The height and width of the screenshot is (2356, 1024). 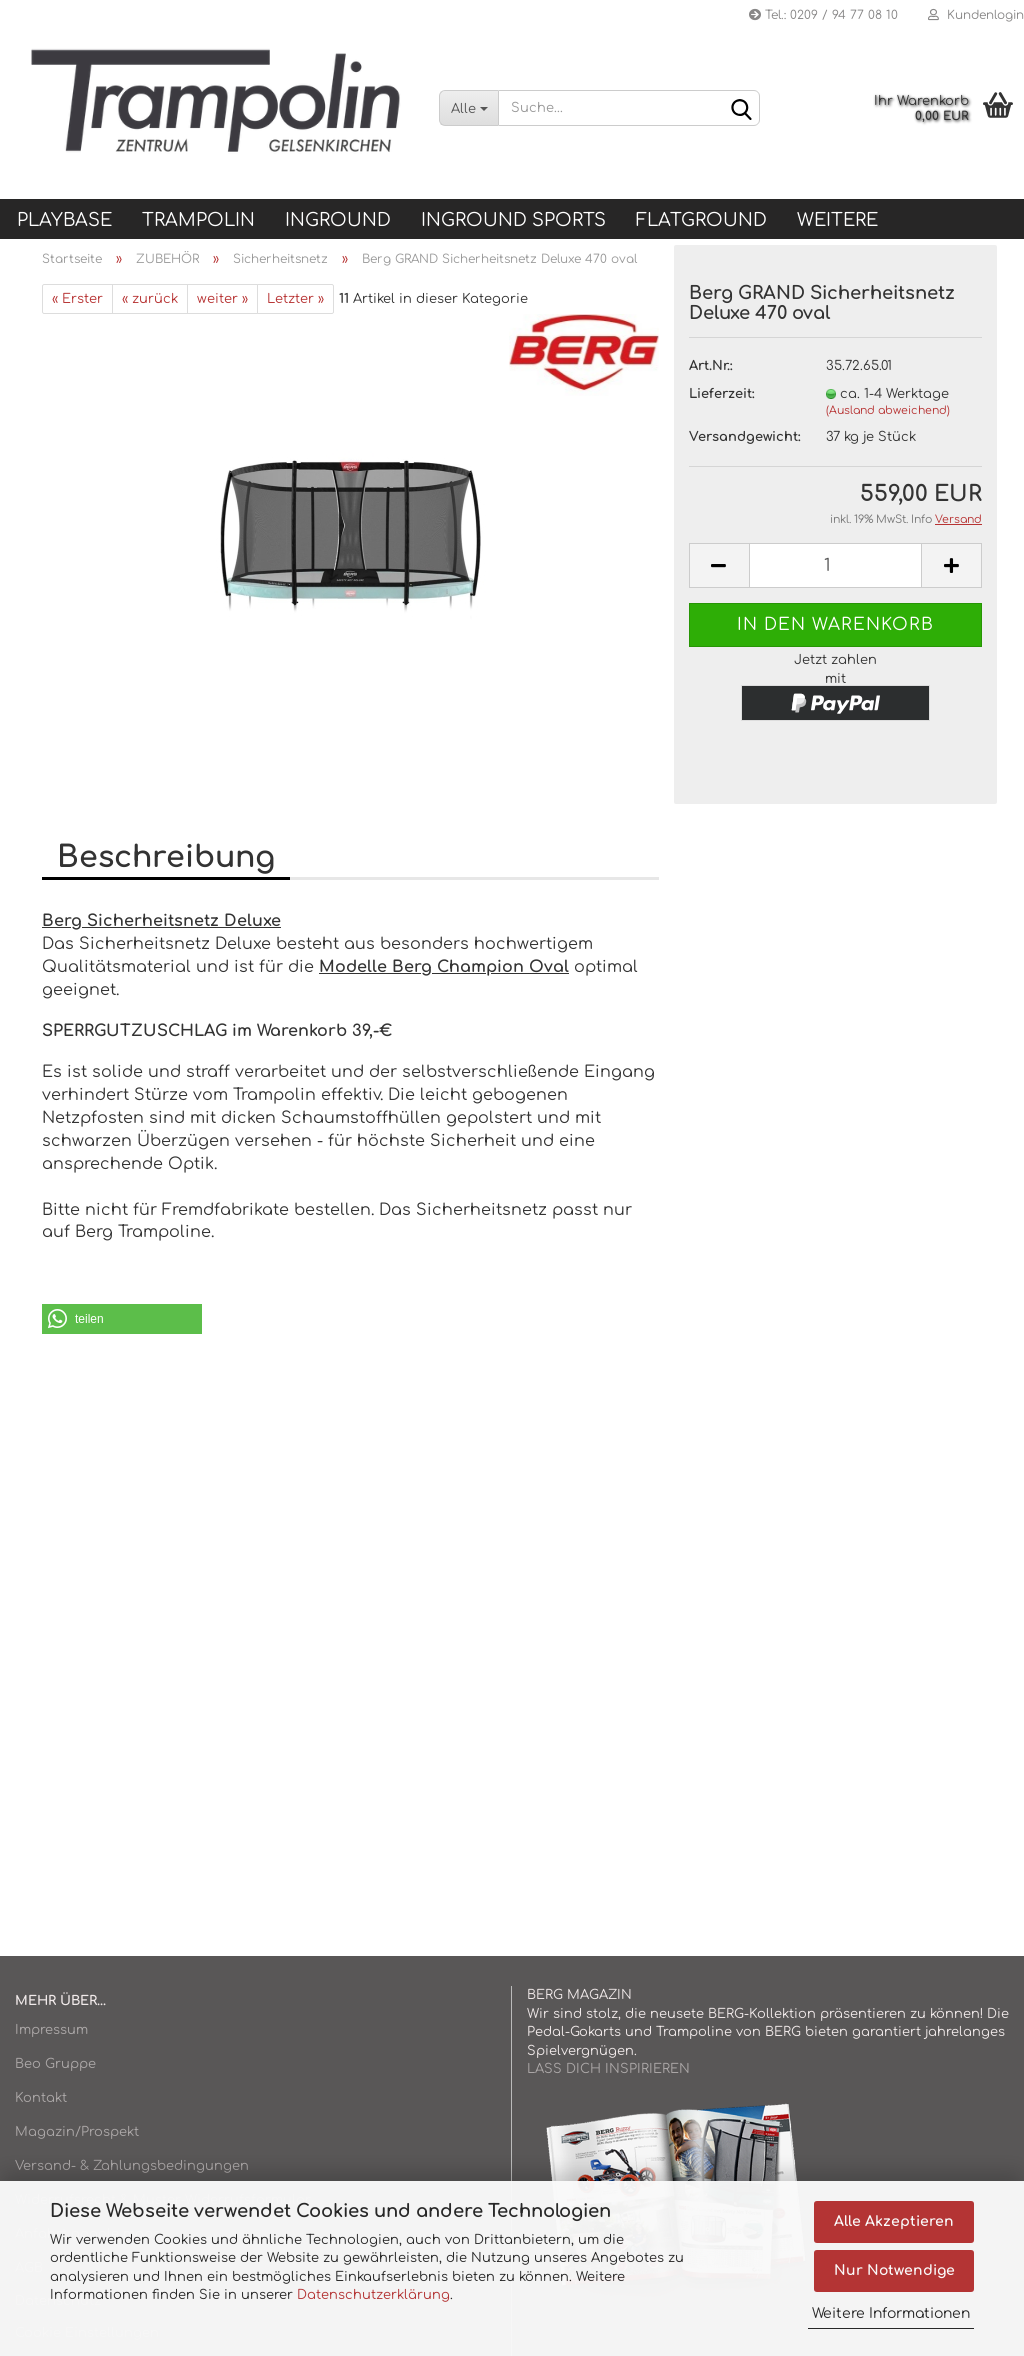 I want to click on TRAMPOLIN, so click(x=198, y=220).